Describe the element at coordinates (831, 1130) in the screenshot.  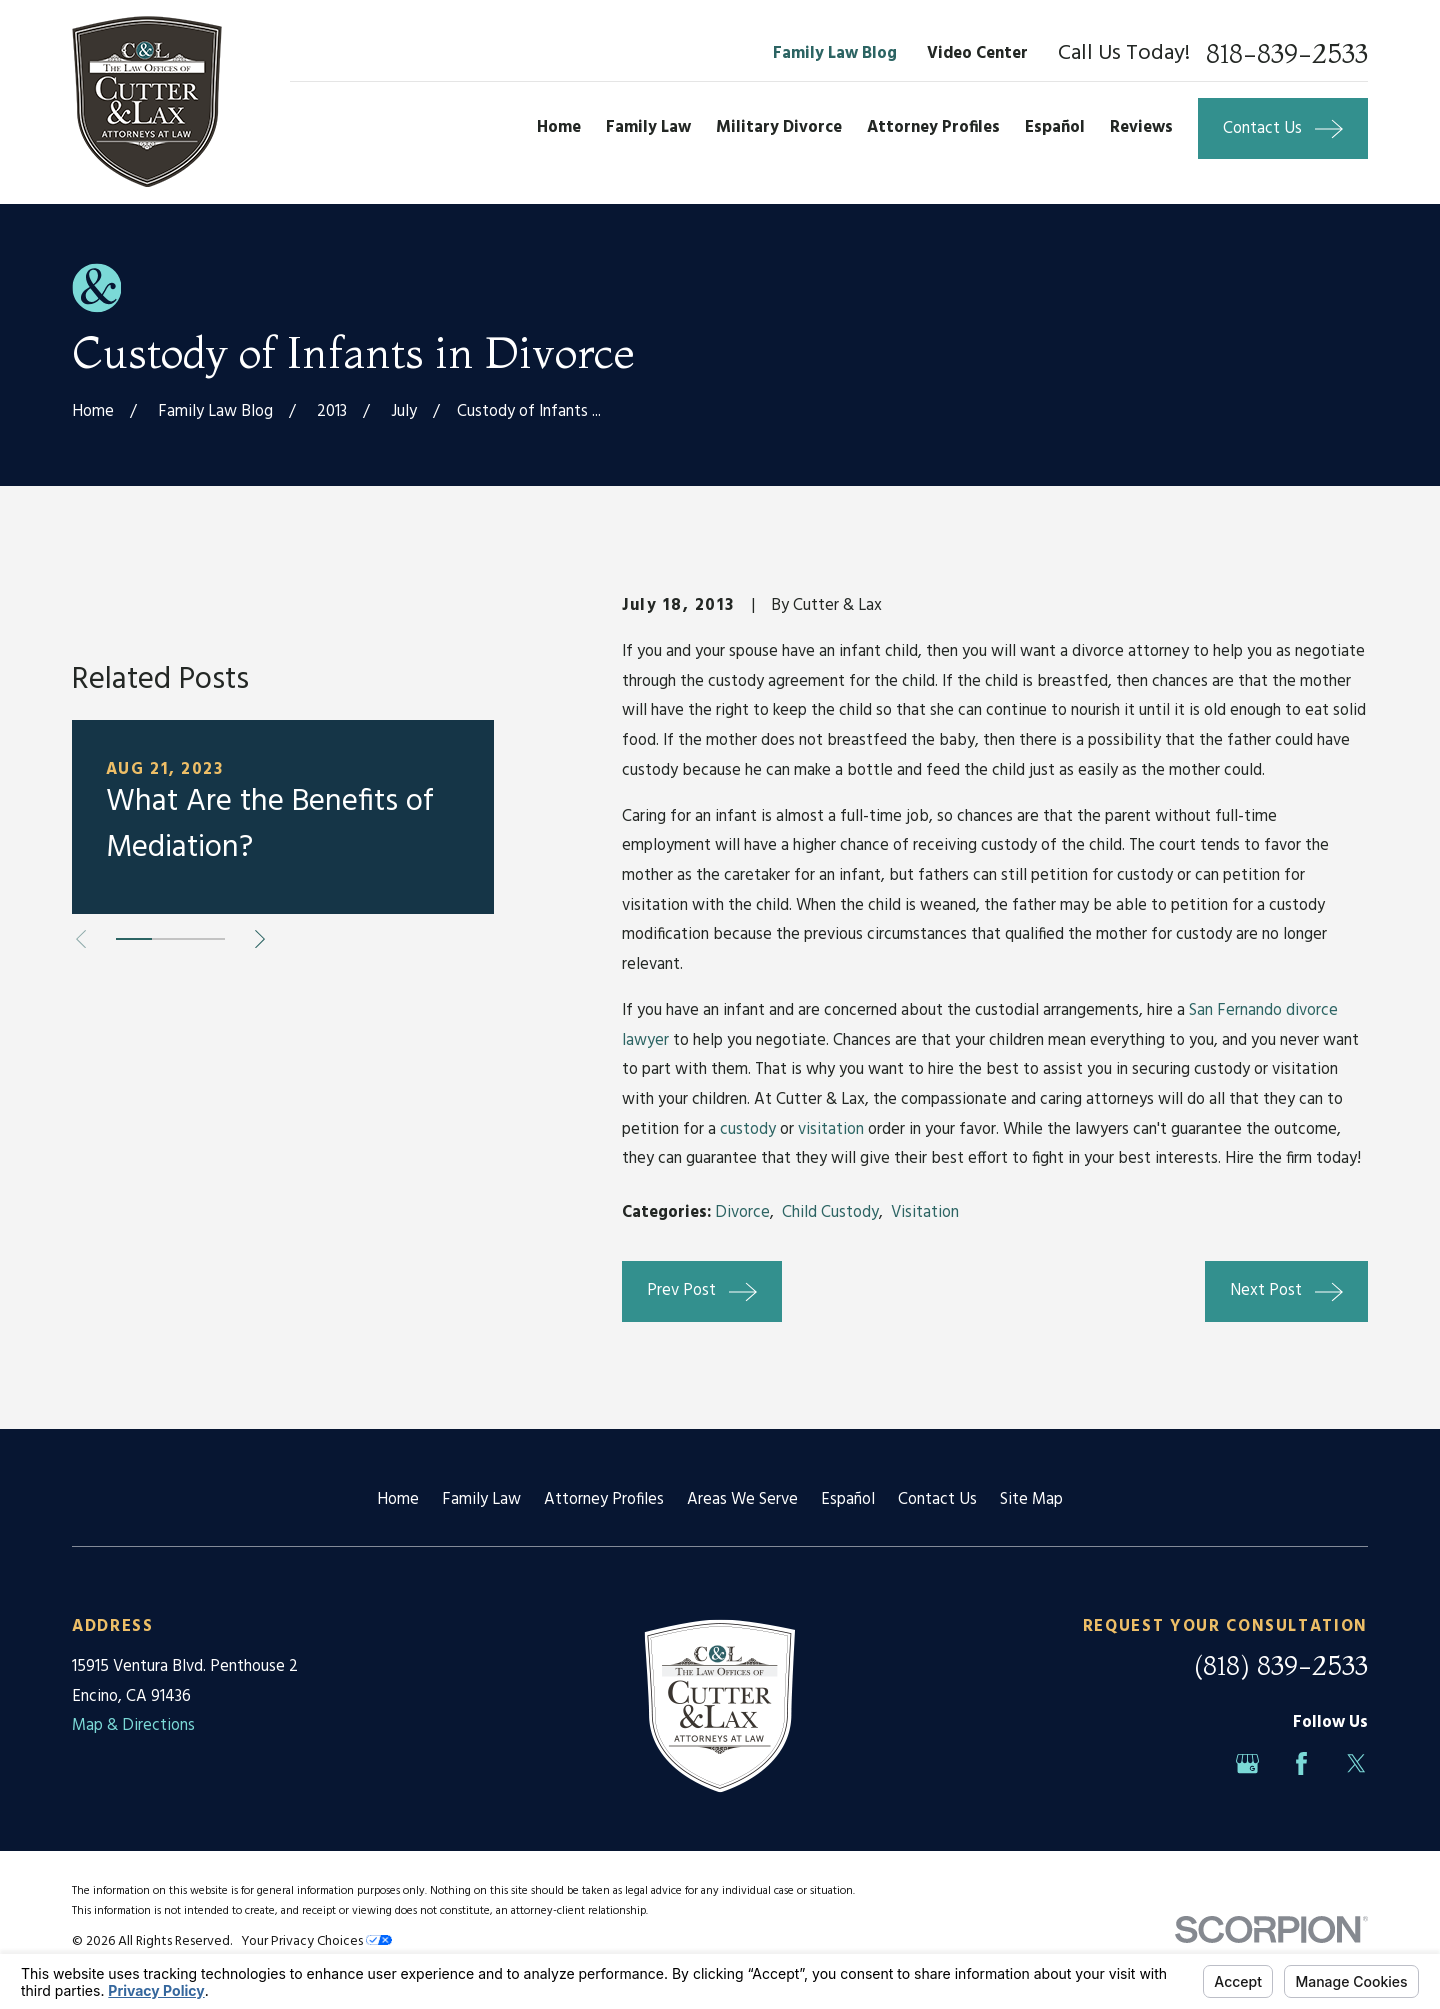
I see `visitation` at that location.